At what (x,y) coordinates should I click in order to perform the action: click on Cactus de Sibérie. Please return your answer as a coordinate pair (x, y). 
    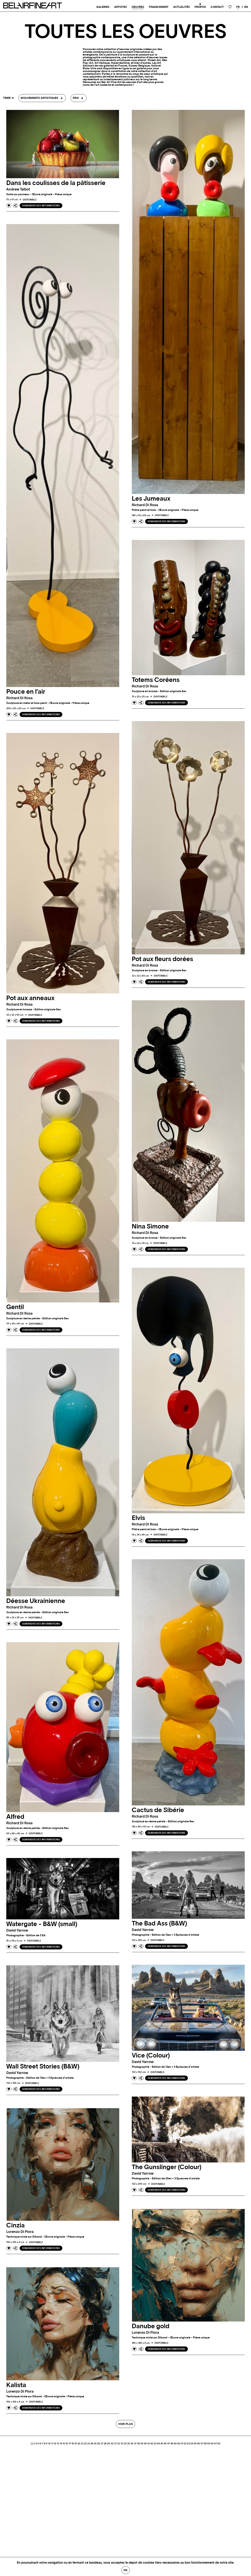
    Looking at the image, I should click on (158, 1810).